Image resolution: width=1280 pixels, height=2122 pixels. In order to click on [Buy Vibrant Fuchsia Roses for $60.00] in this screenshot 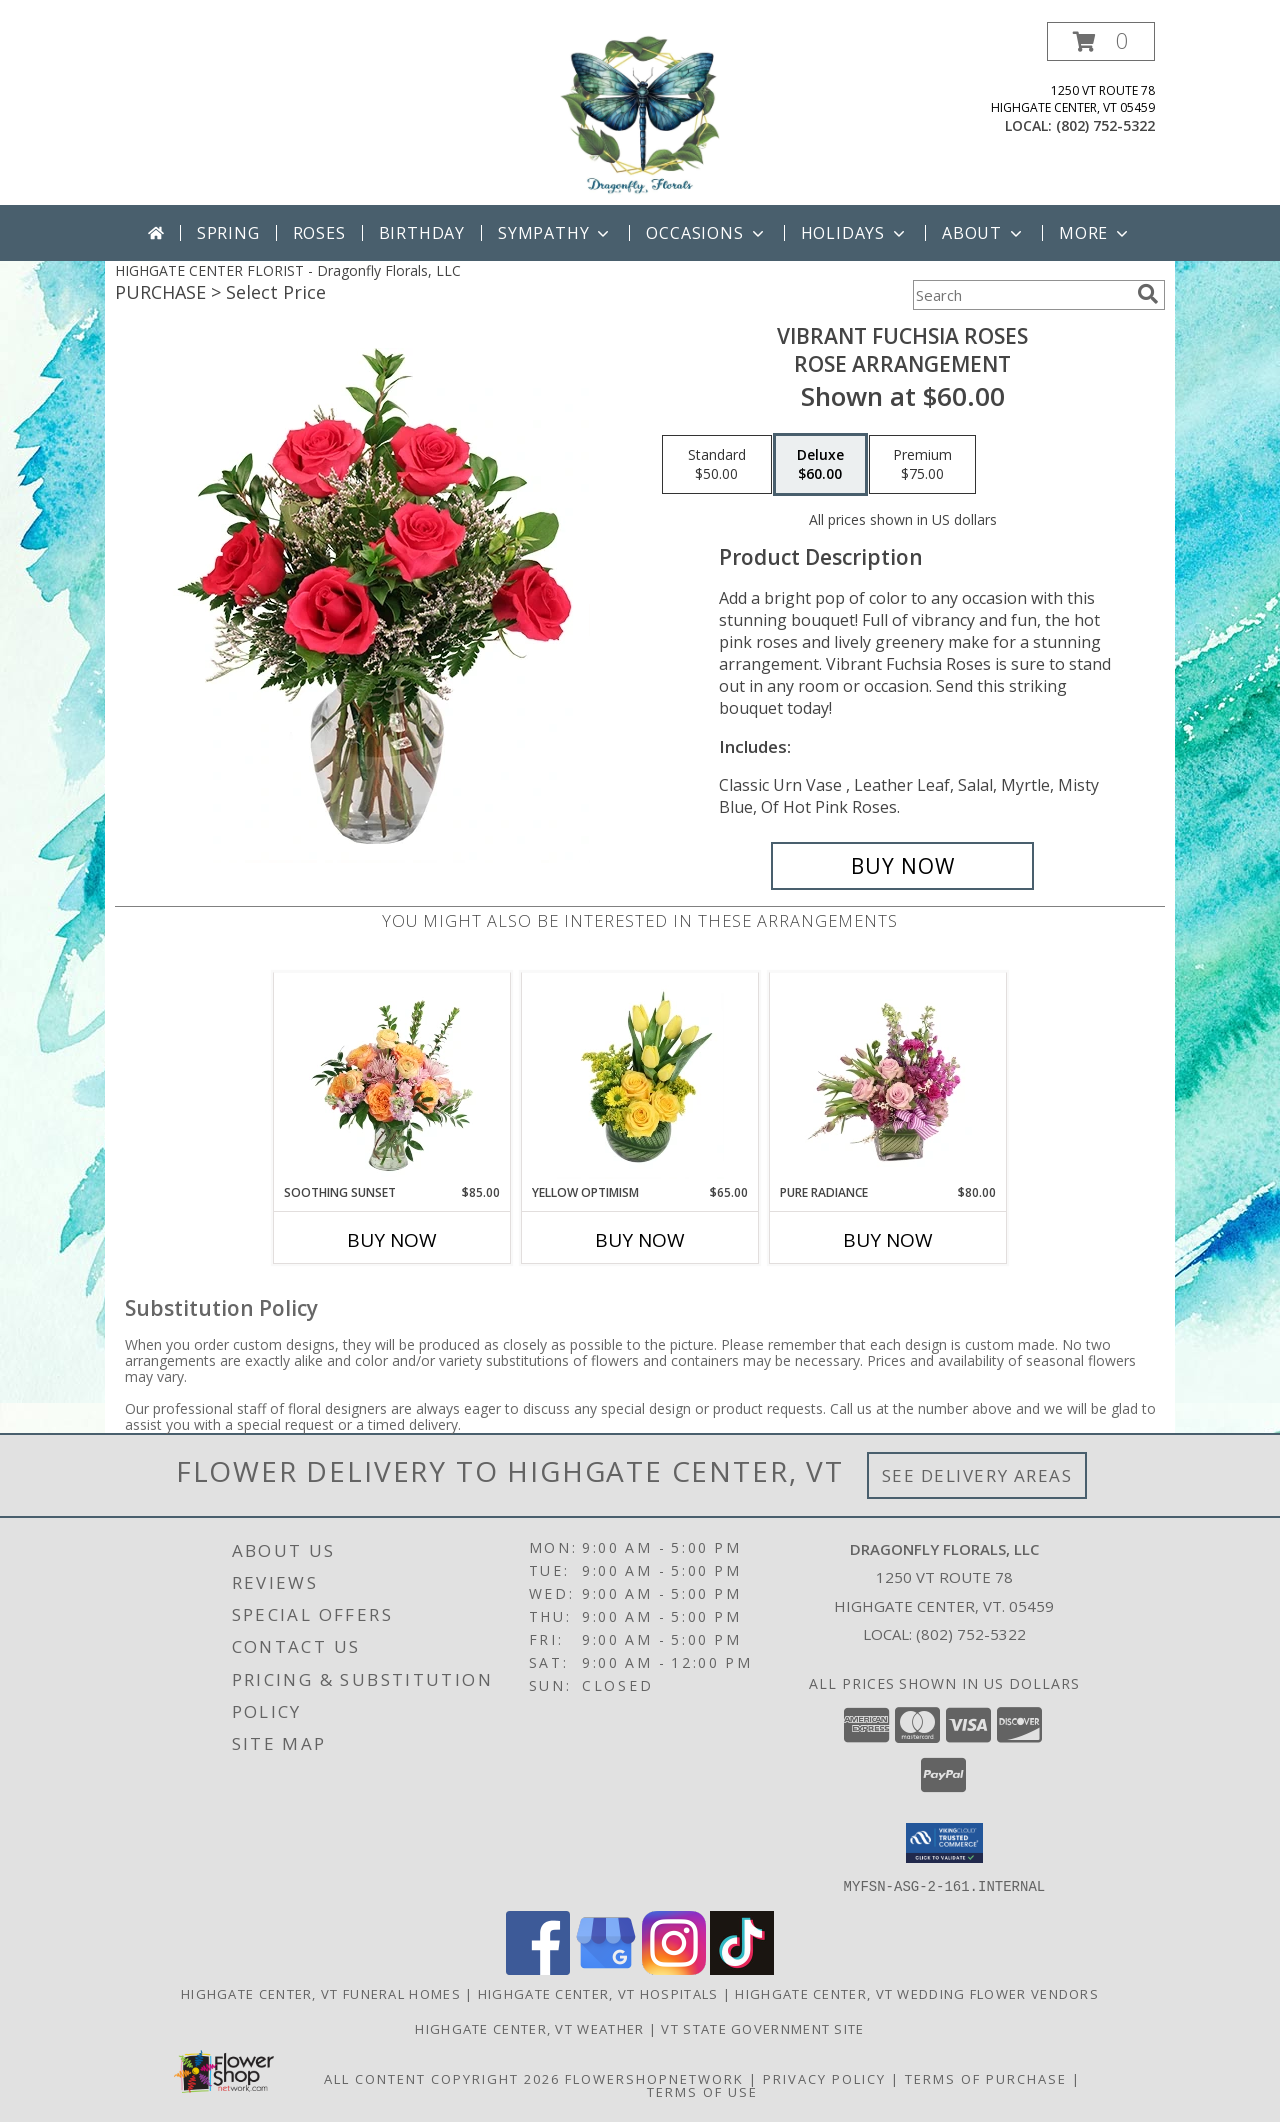, I will do `click(902, 866)`.